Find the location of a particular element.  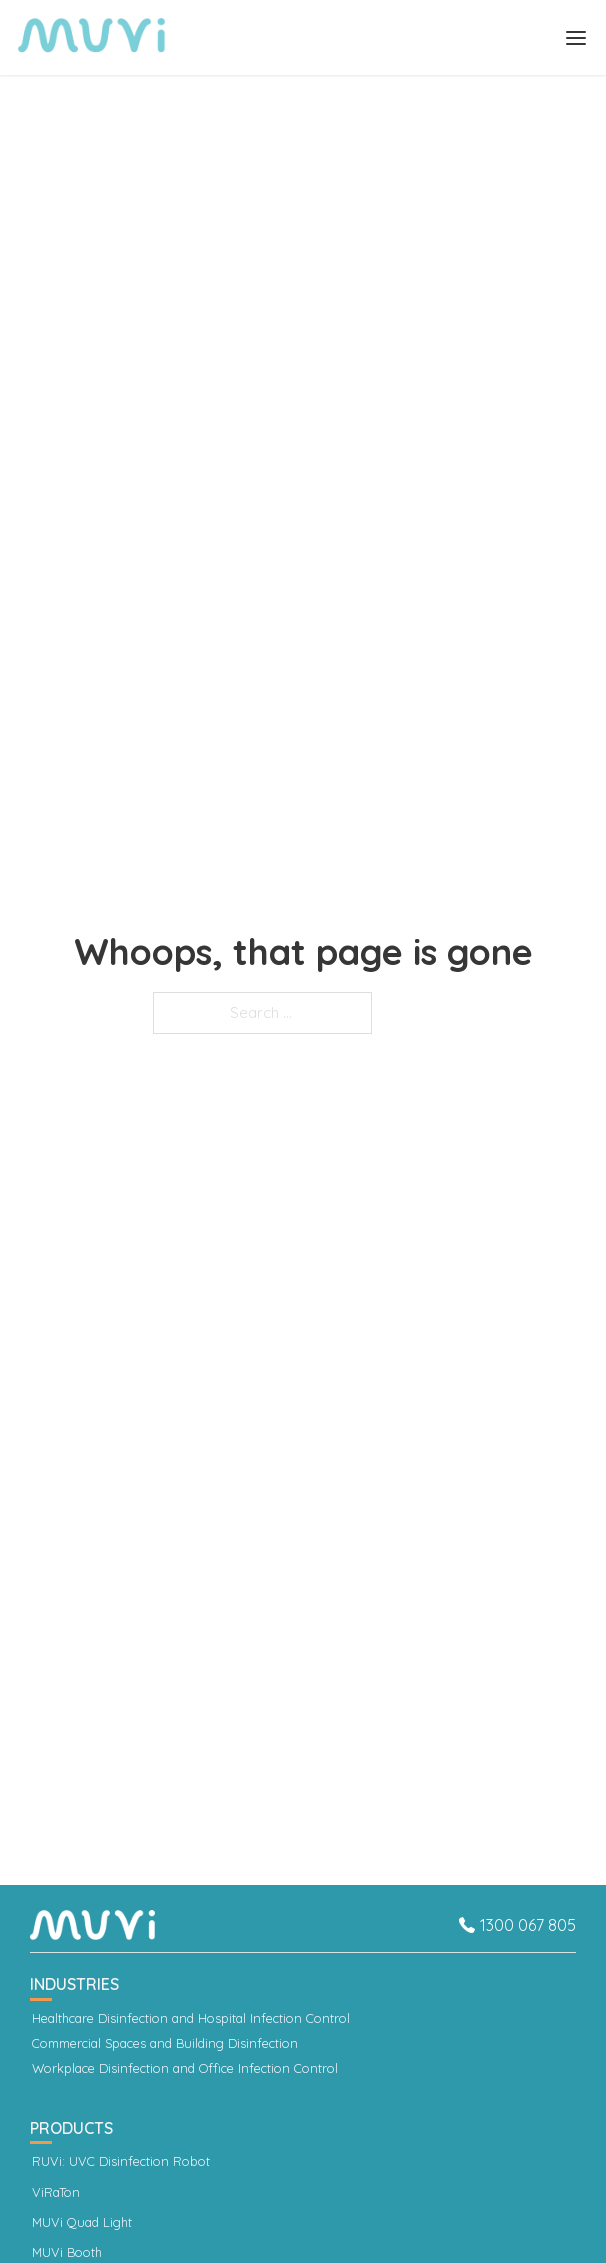

RUVi: UVC Disinfection Robot is located at coordinates (121, 2161).